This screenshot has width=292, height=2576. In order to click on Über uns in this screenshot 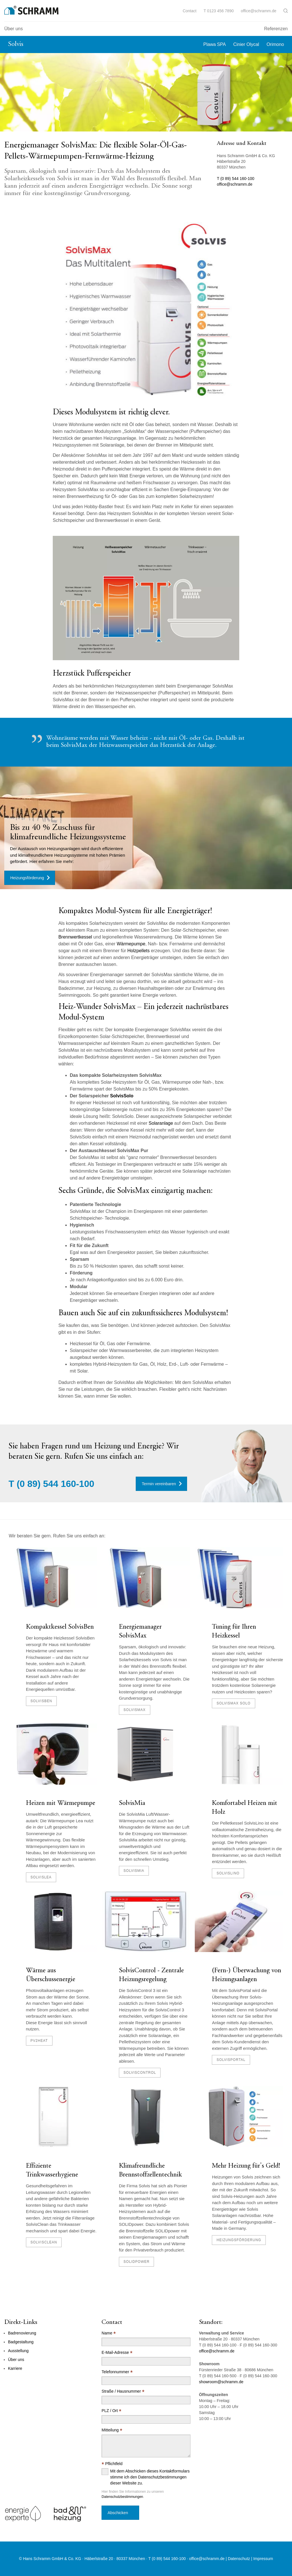, I will do `click(13, 28)`.